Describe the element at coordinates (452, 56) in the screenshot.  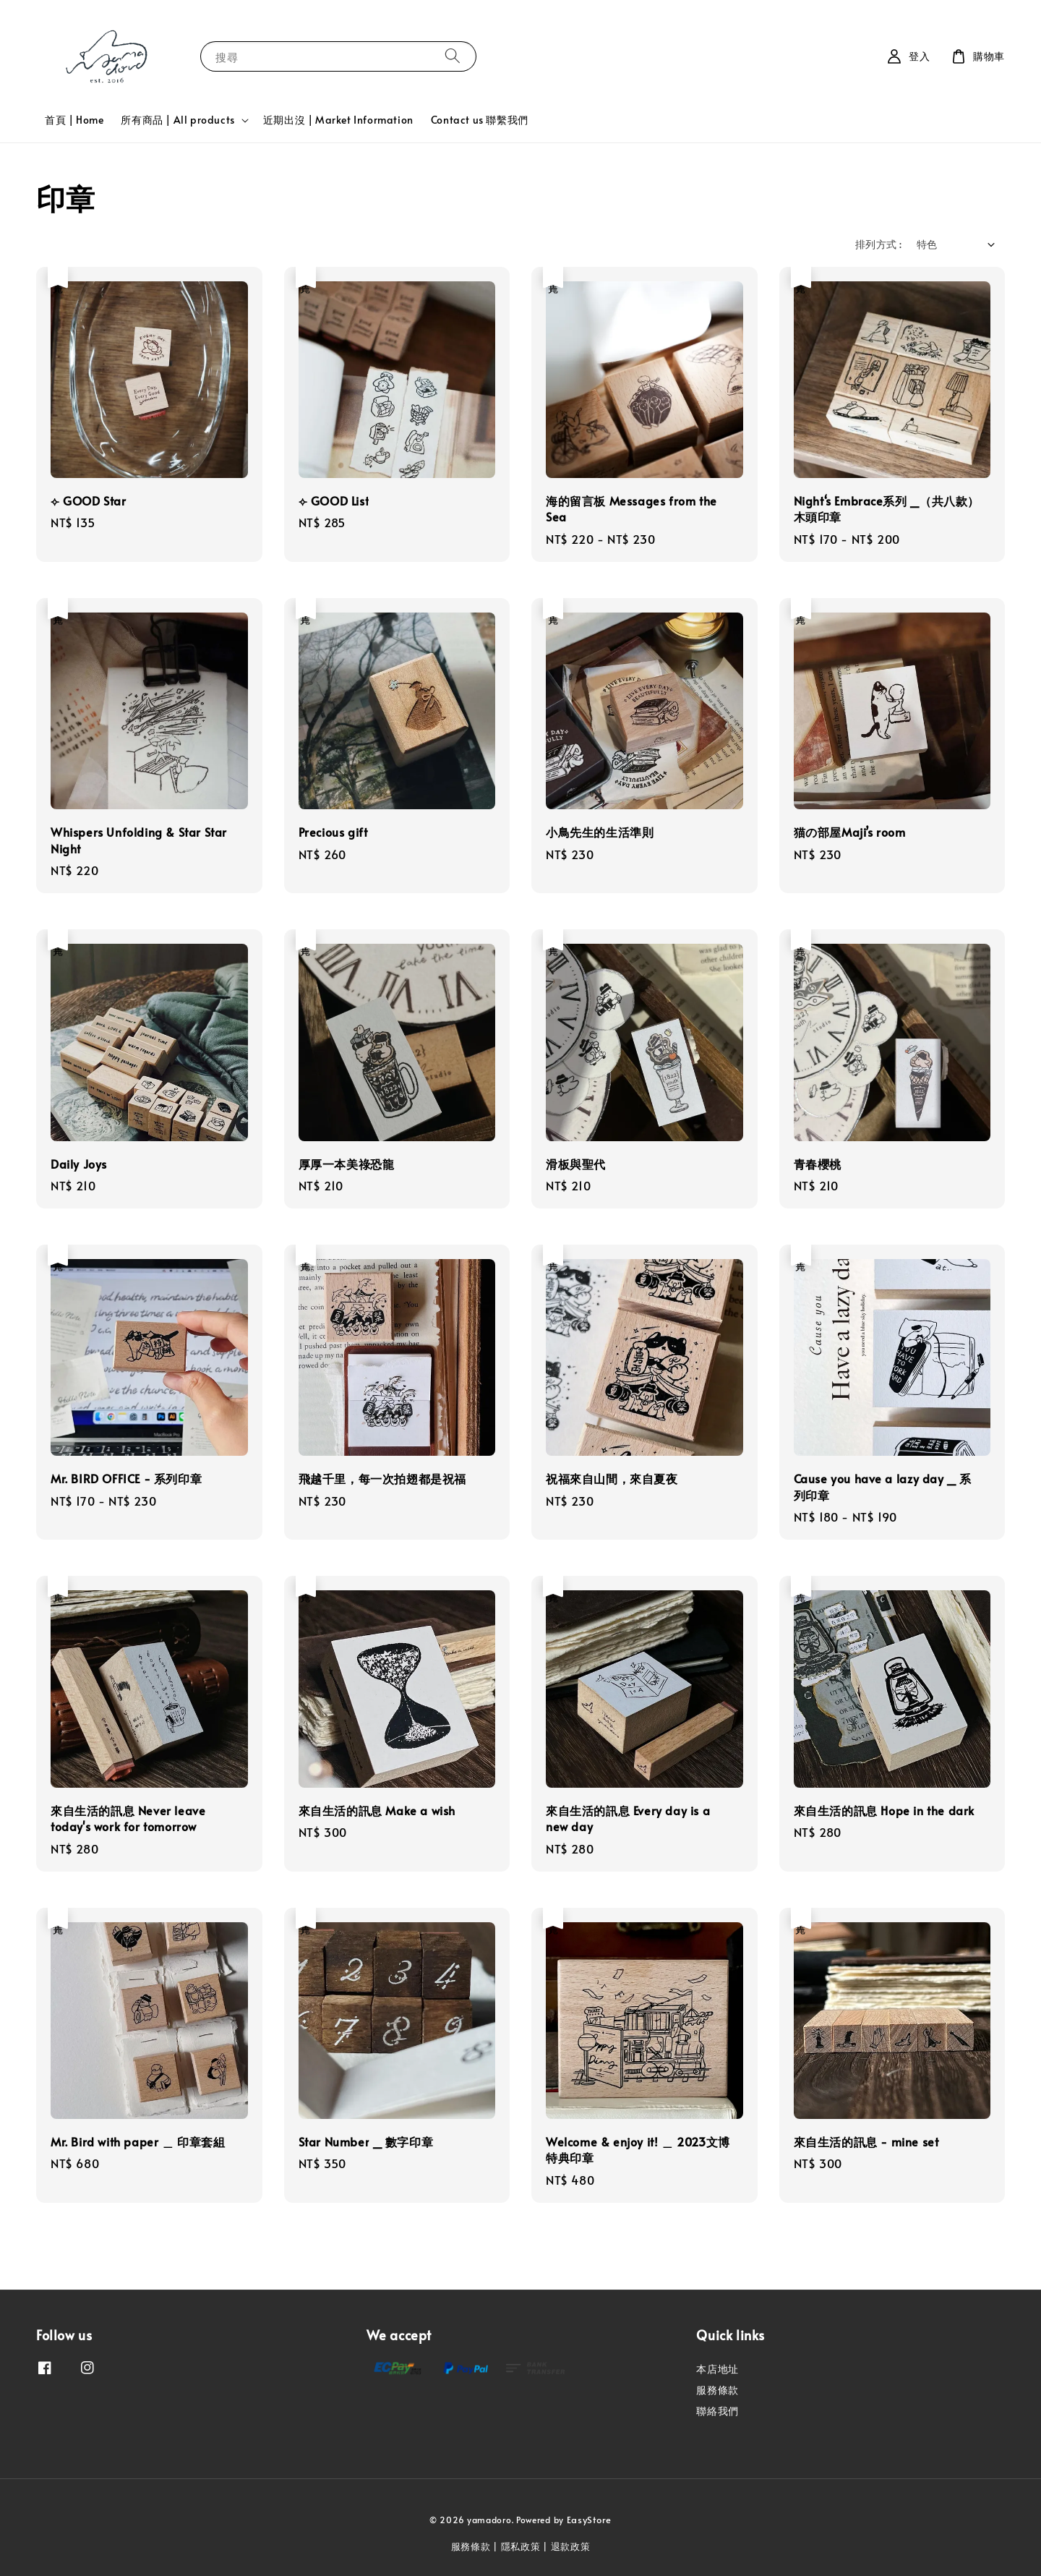
I see `[搜尋]` at that location.